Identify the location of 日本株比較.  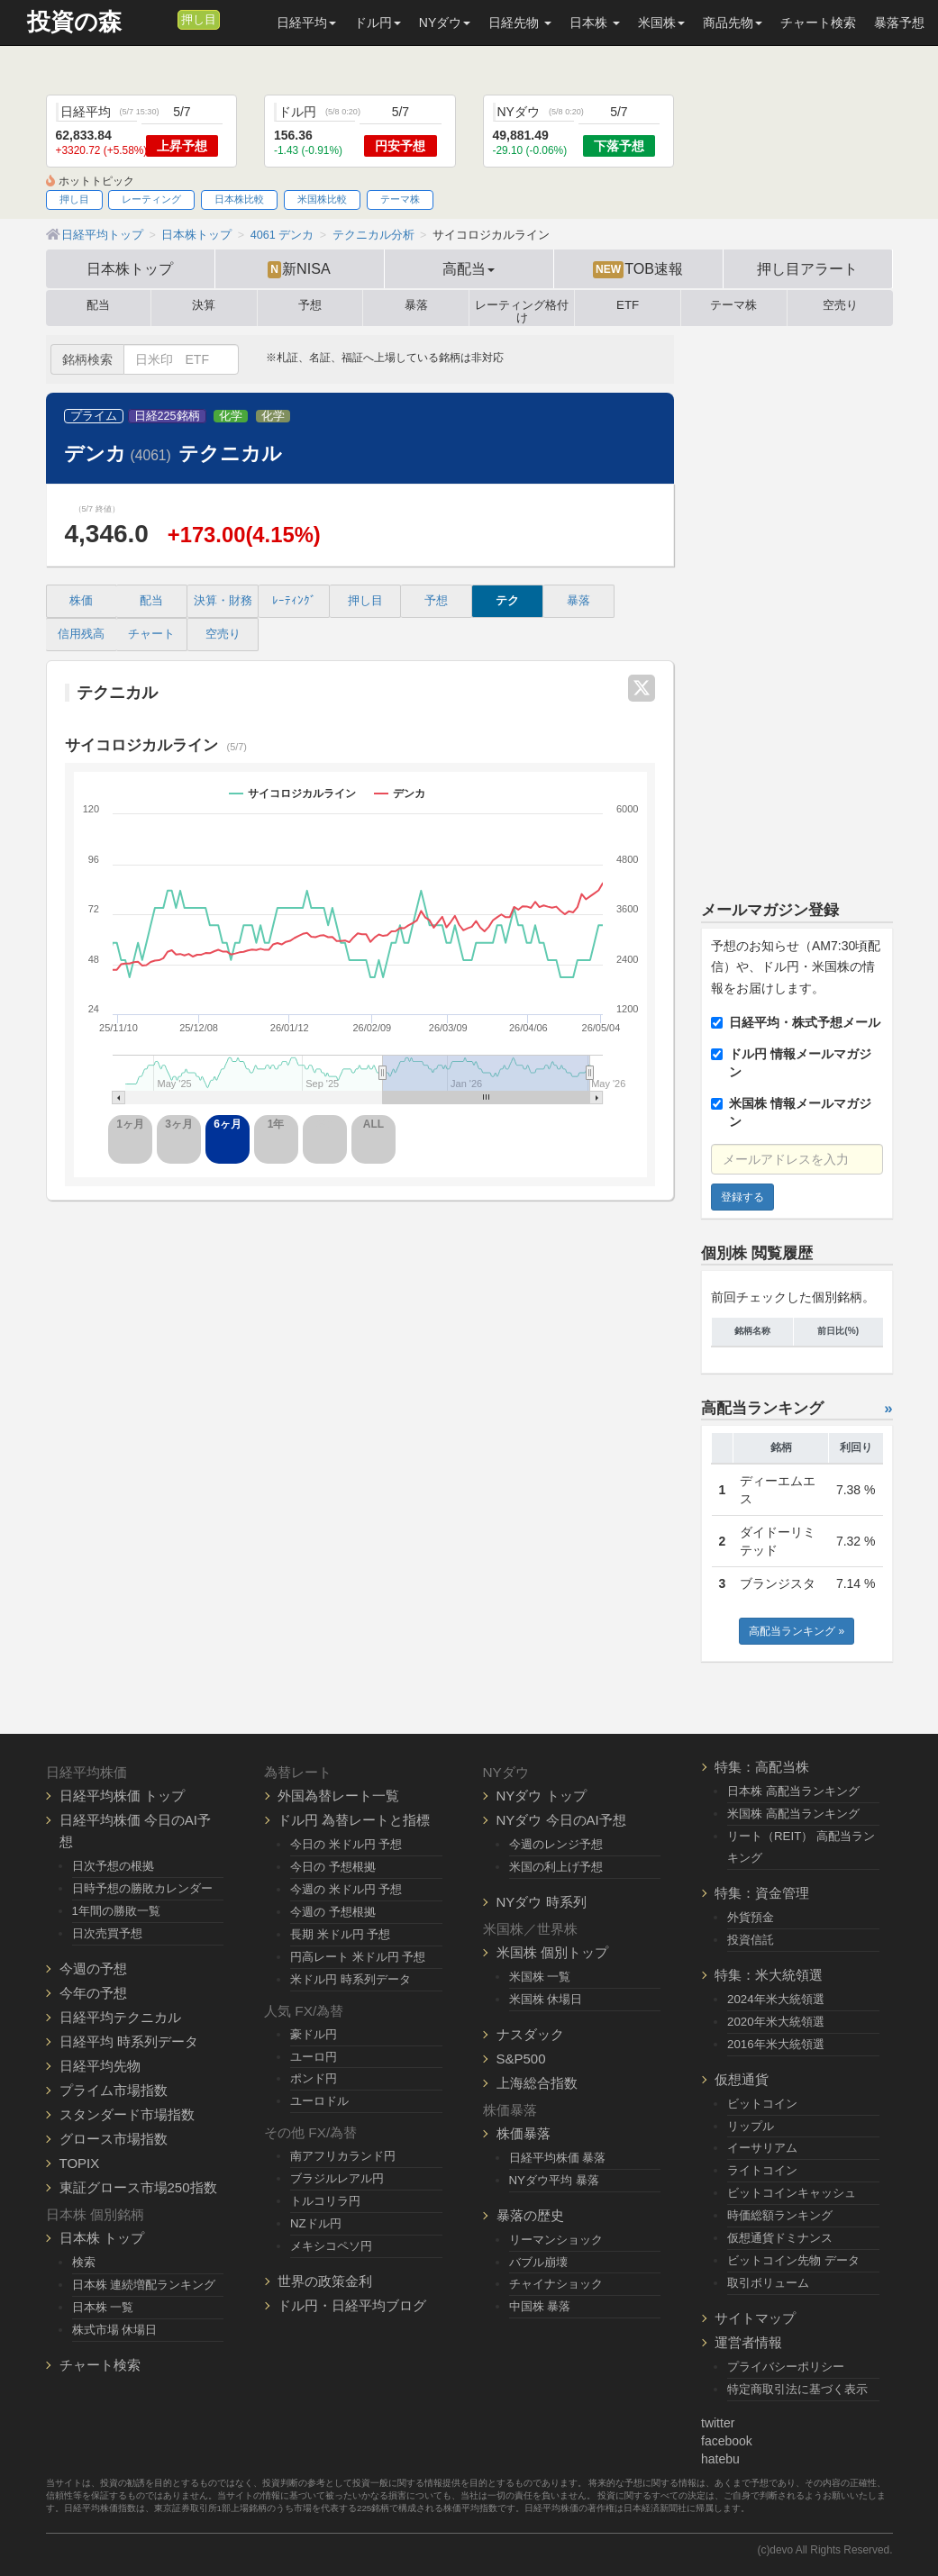
(239, 199).